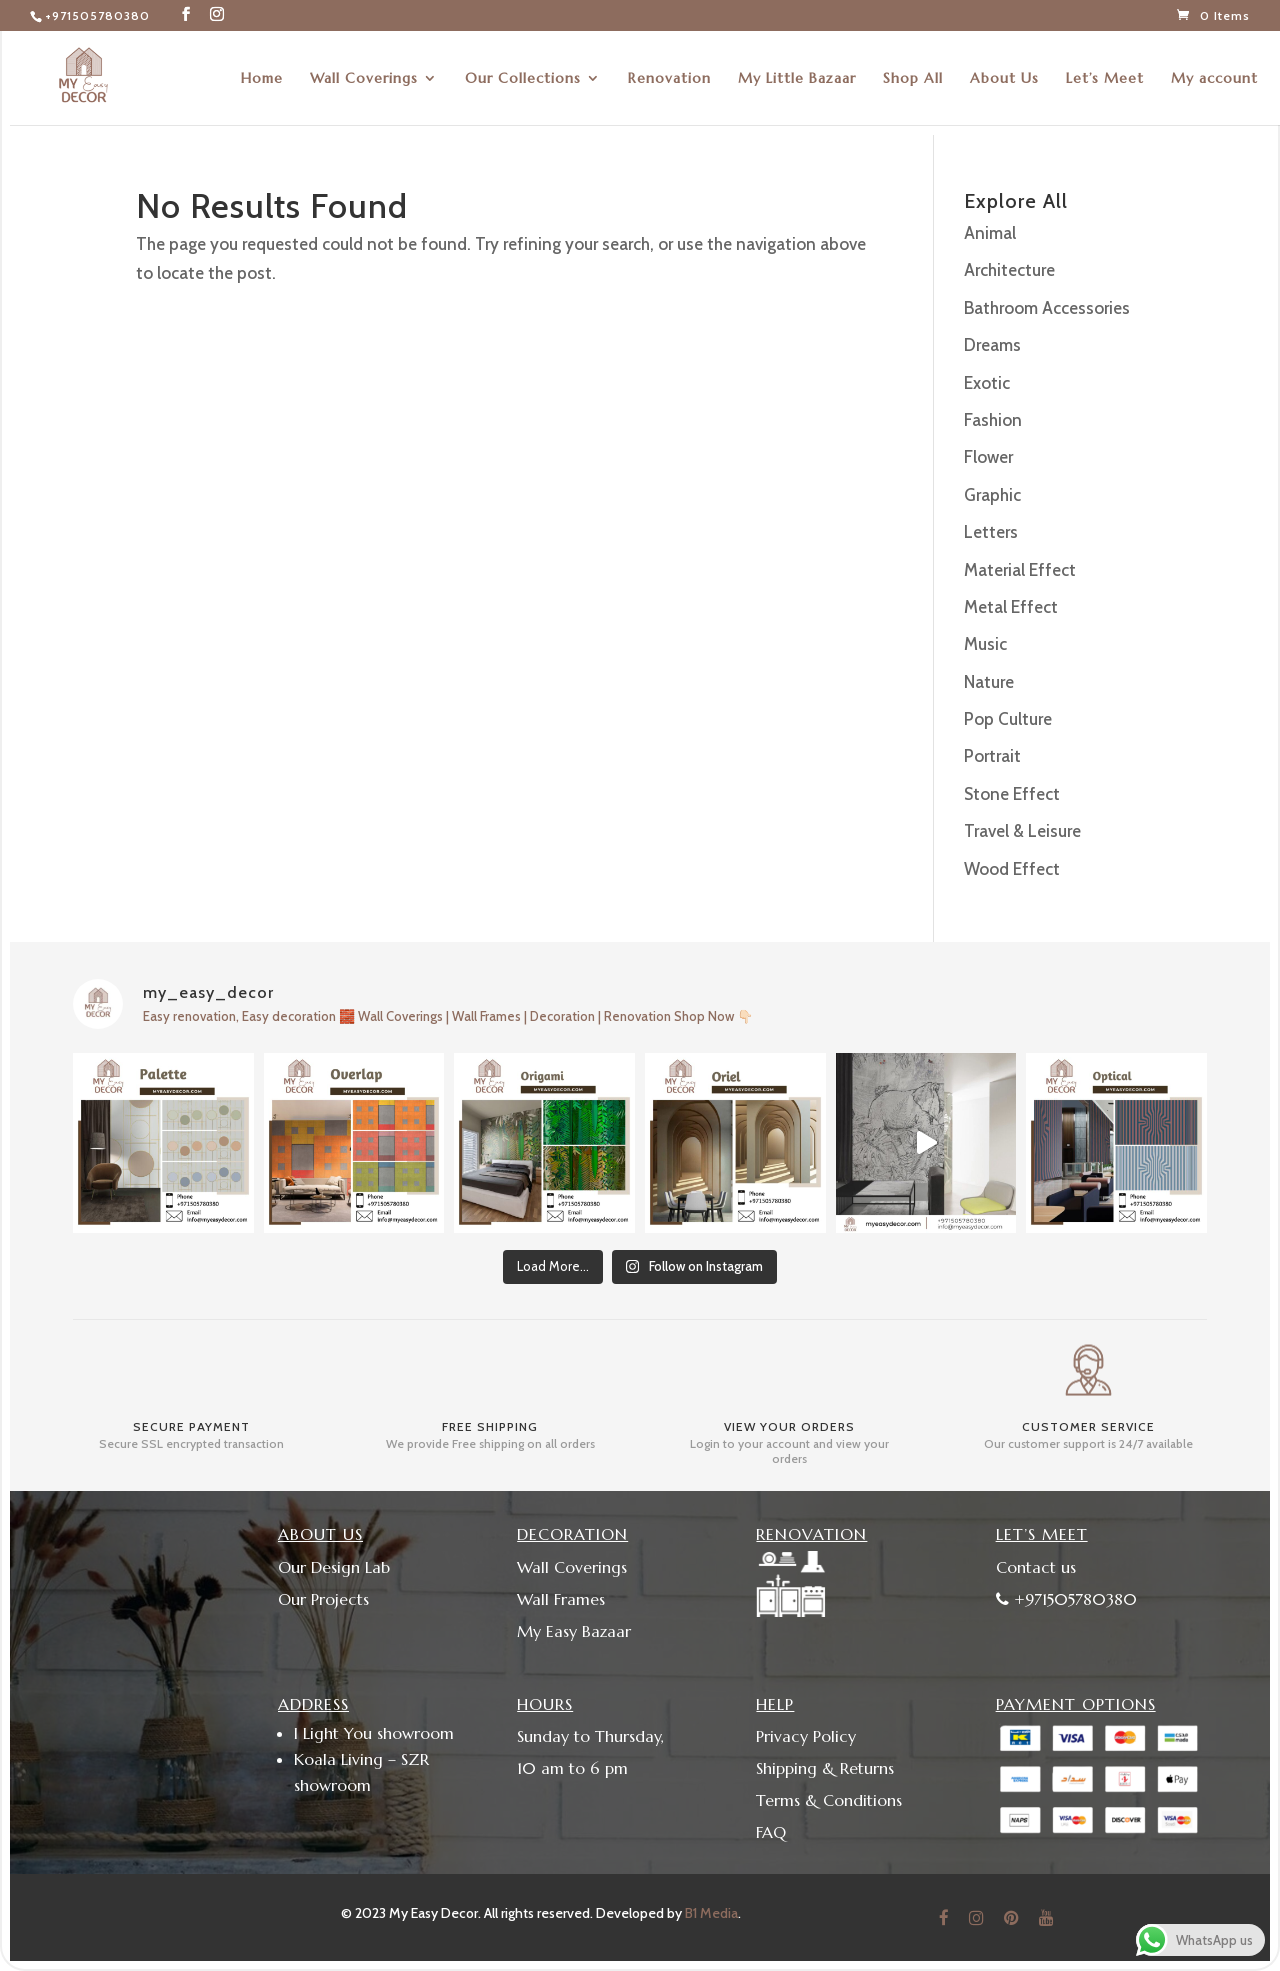 This screenshot has height=1971, width=1280. What do you see at coordinates (913, 79) in the screenshot?
I see `Shop All` at bounding box center [913, 79].